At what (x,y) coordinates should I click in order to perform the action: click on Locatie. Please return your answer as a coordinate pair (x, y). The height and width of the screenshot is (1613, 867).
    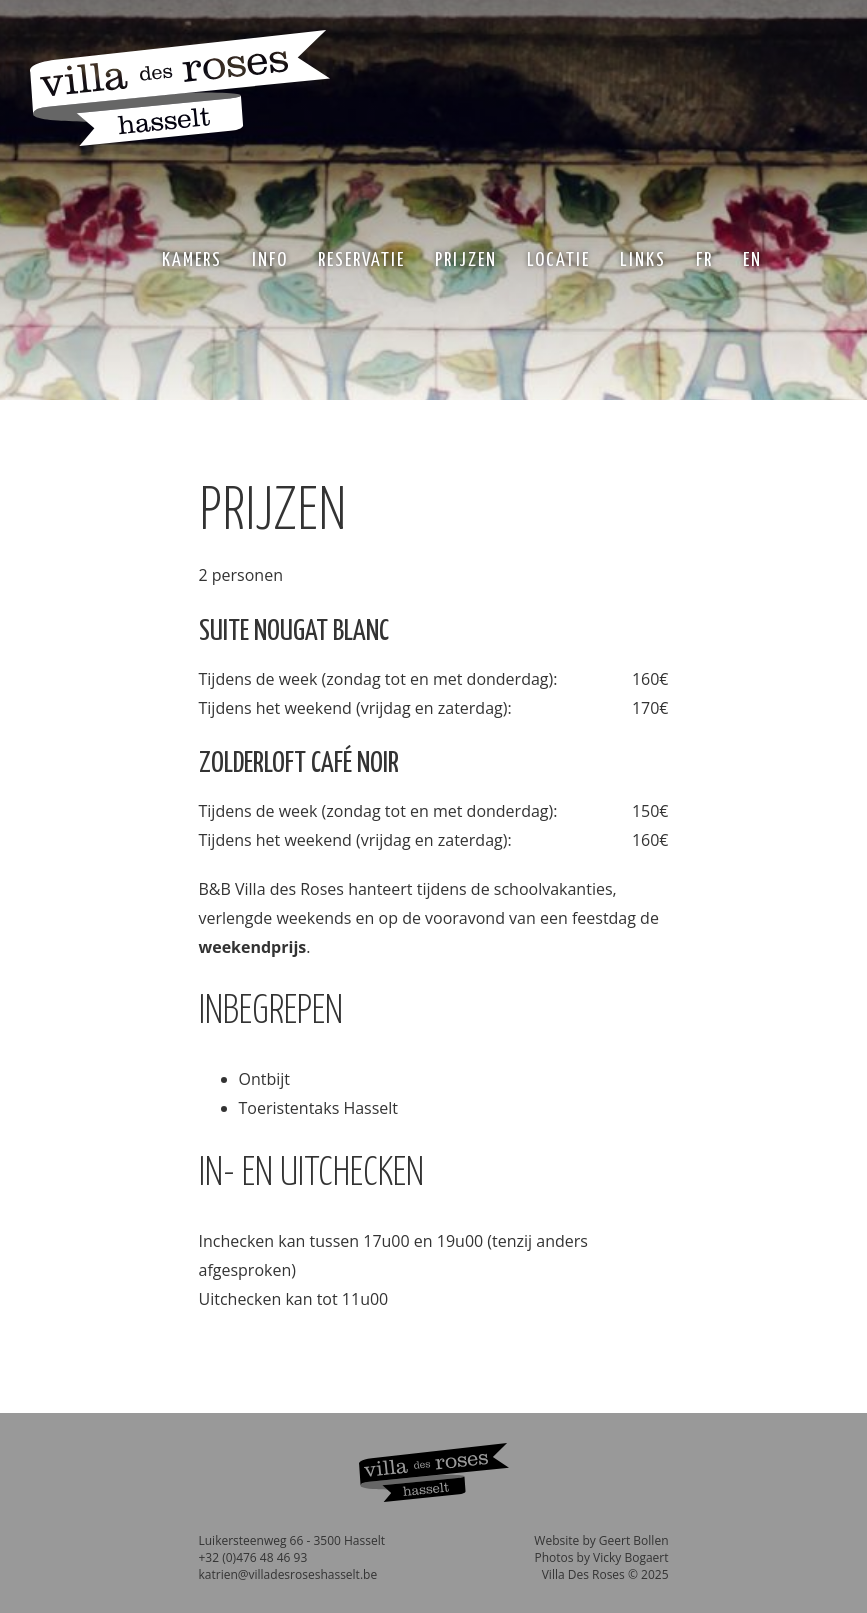
    Looking at the image, I should click on (558, 260).